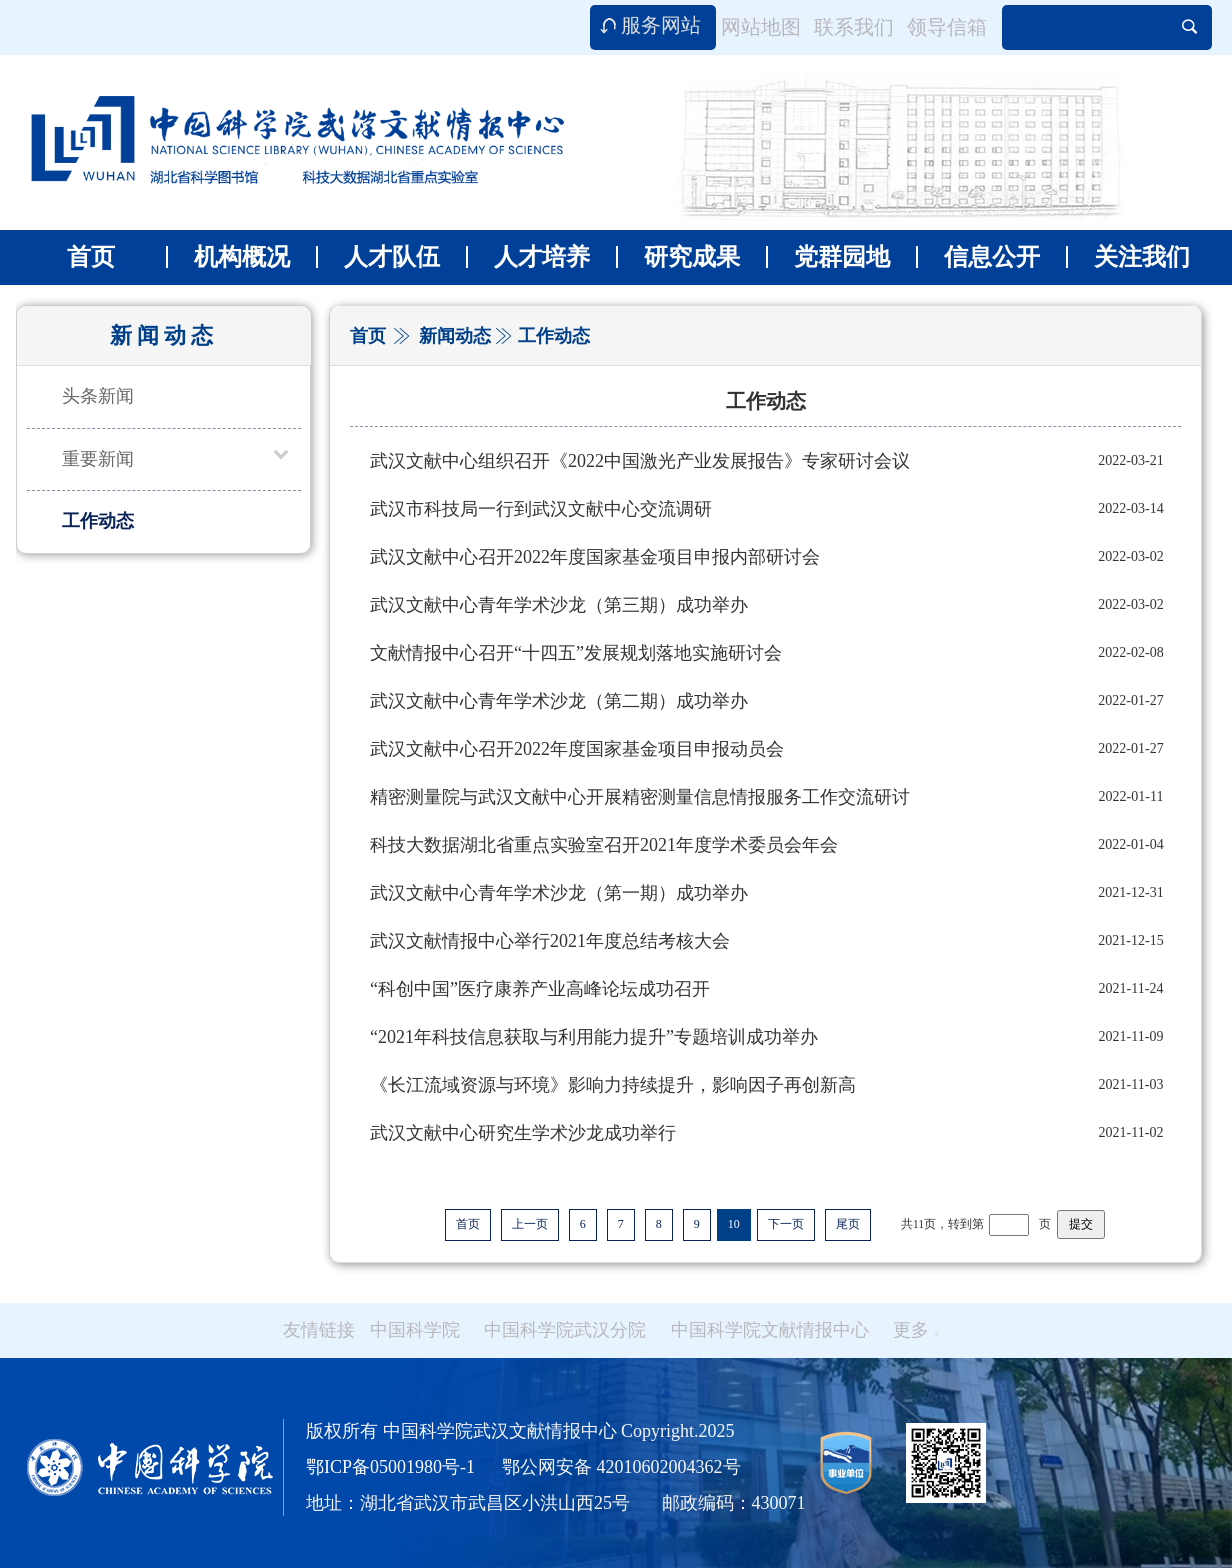  Describe the element at coordinates (528, 257) in the screenshot. I see `人才培养` at that location.